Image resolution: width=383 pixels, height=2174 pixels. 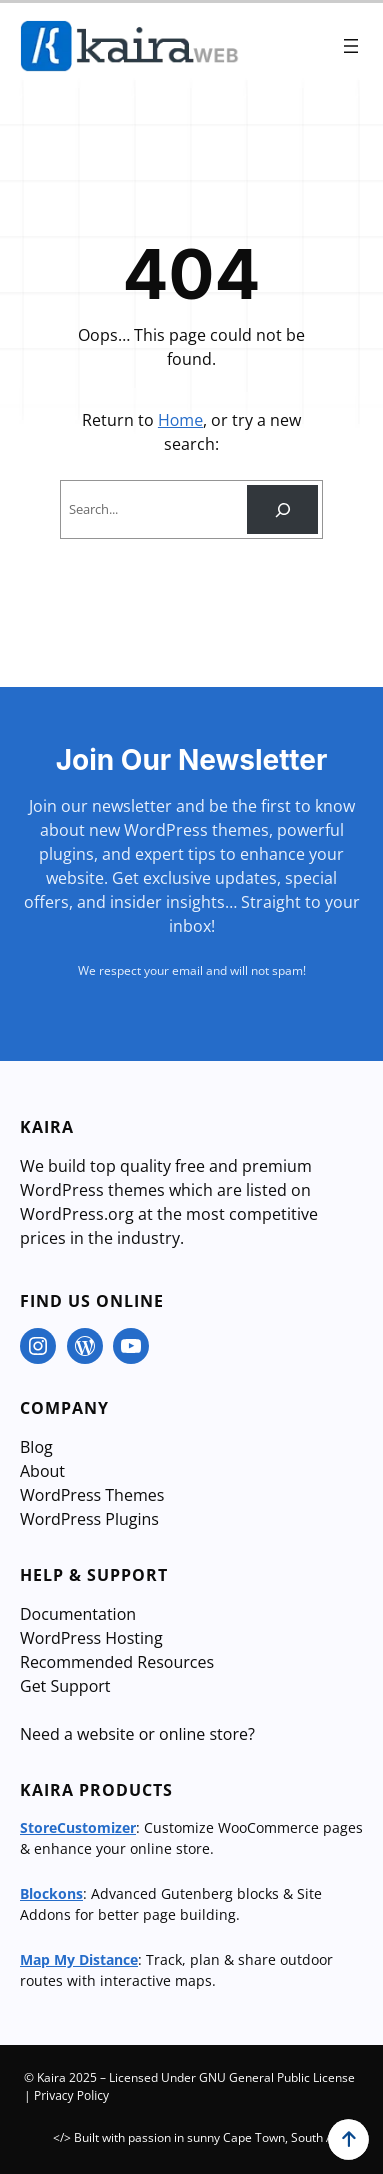 I want to click on WordPress Themes, so click(x=92, y=1495).